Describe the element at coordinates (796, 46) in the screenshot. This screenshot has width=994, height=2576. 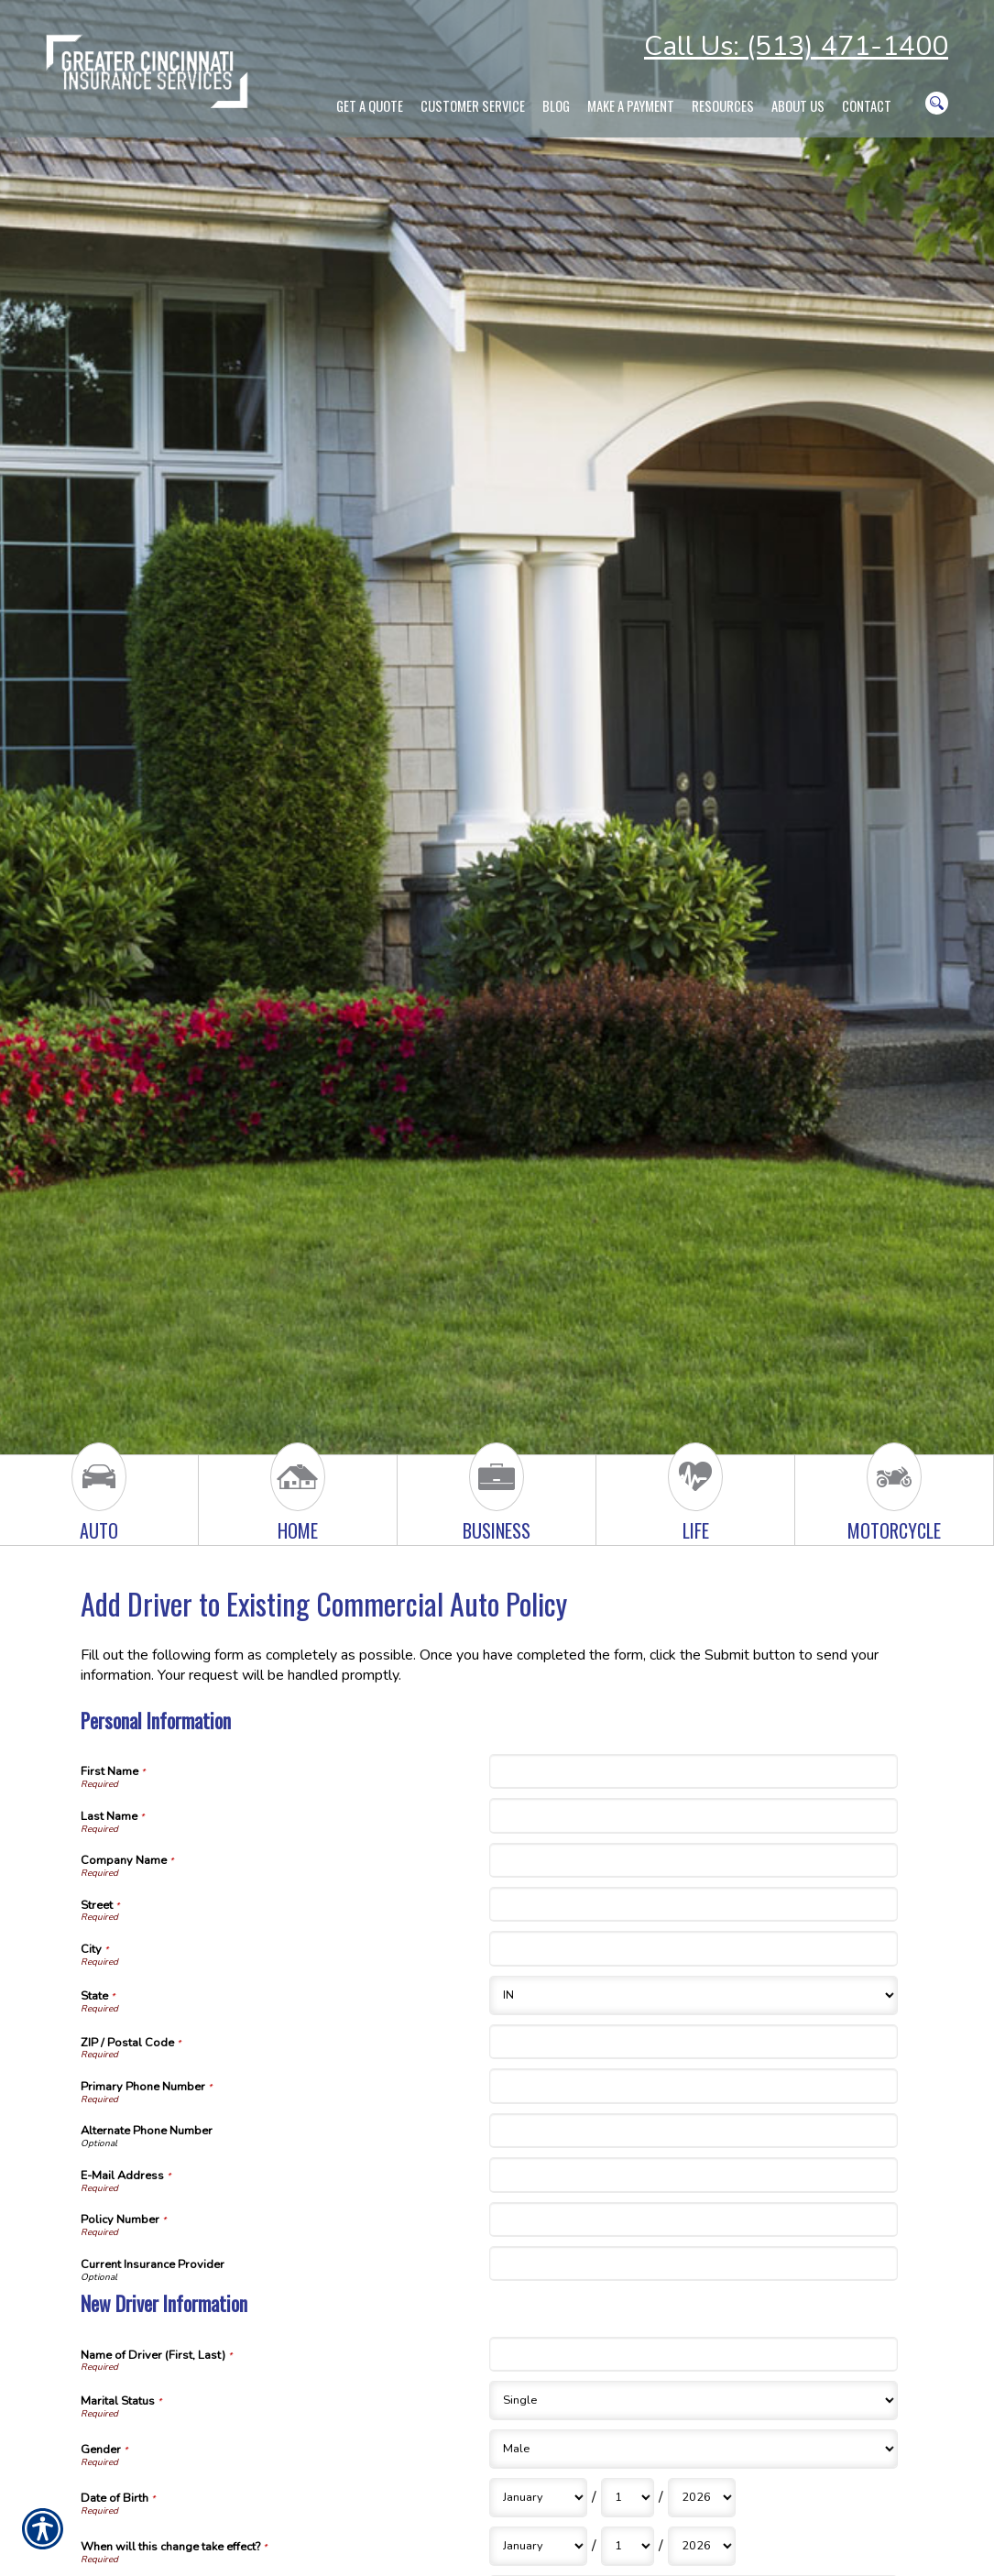
I see `Call Us: (513) 471-1400` at that location.